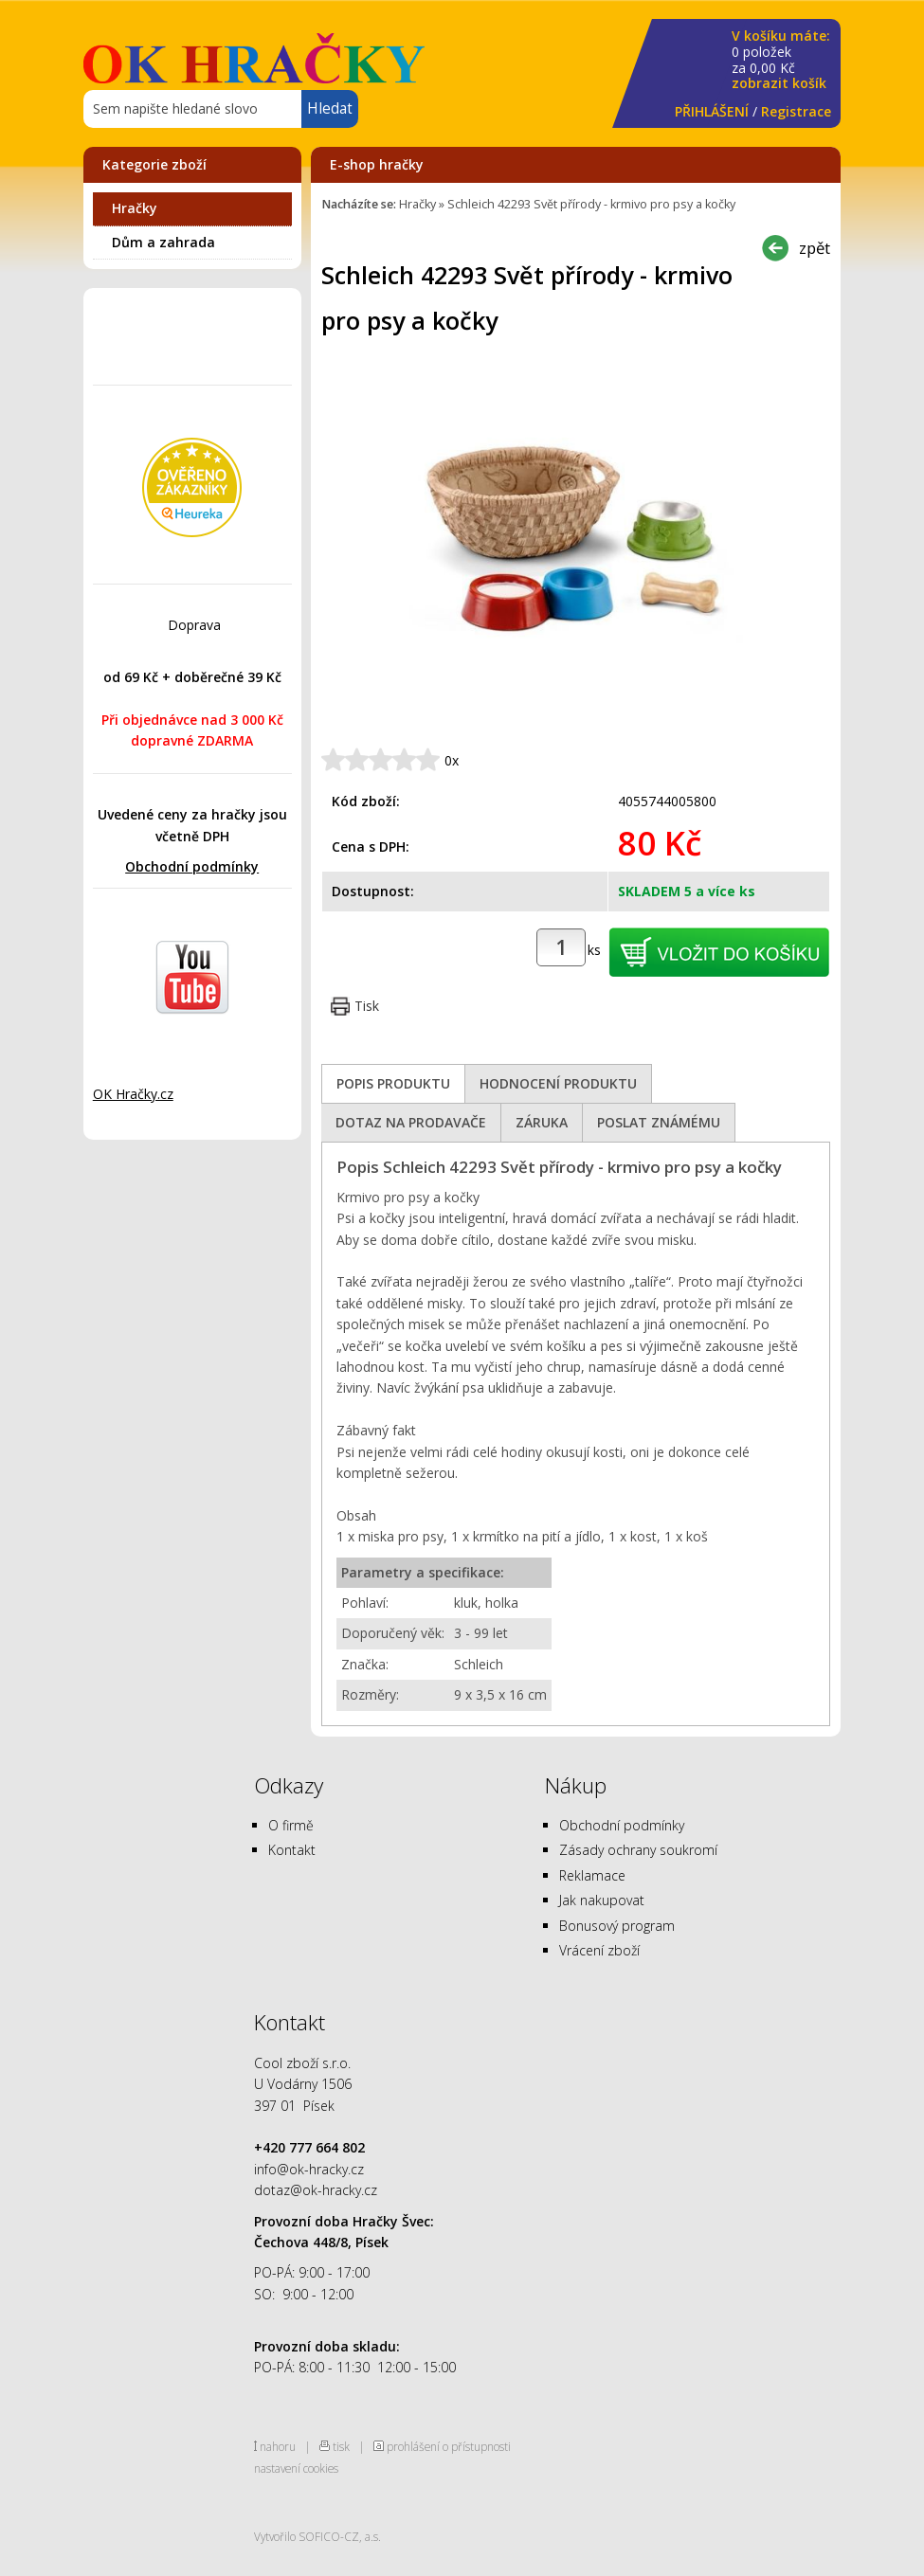 The width and height of the screenshot is (924, 2576). Describe the element at coordinates (449, 2446) in the screenshot. I see `prohlášení o přístupnosti` at that location.